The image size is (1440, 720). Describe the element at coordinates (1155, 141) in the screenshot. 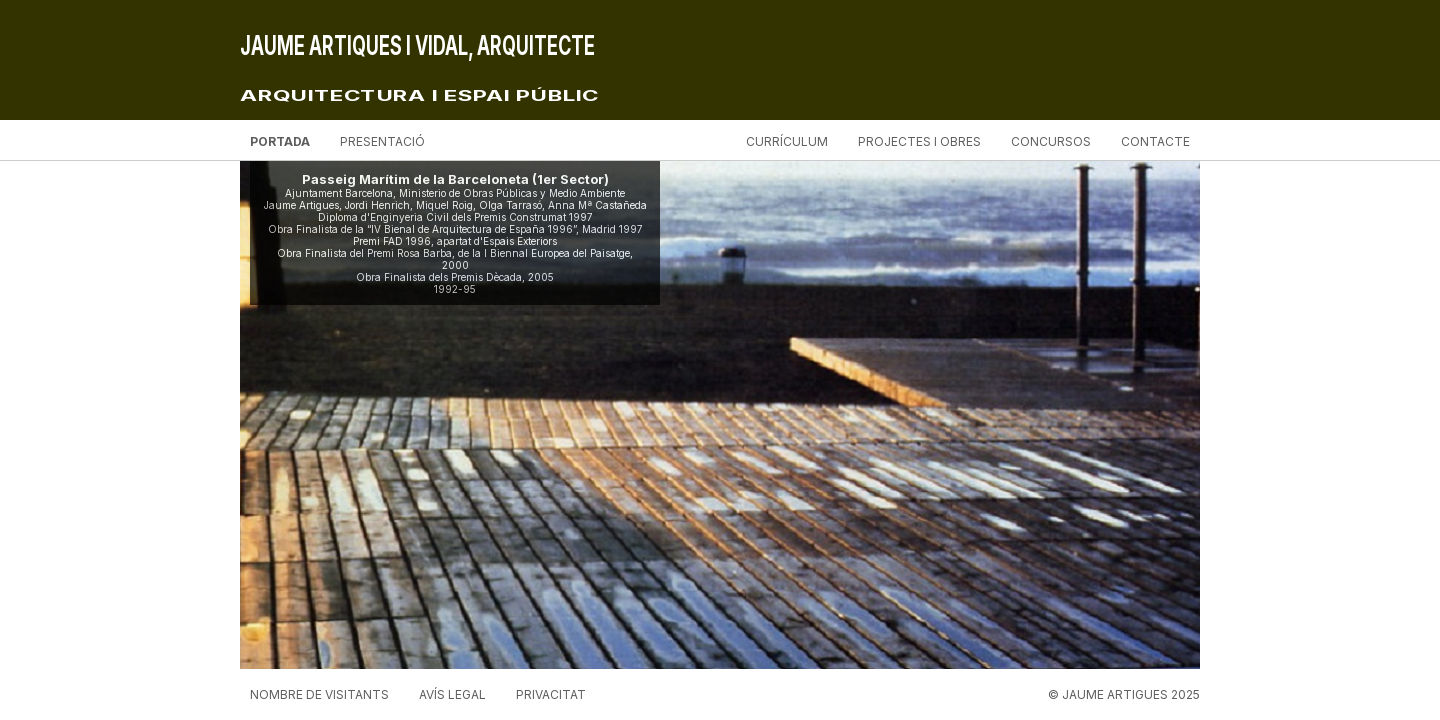

I see `Contacte` at that location.